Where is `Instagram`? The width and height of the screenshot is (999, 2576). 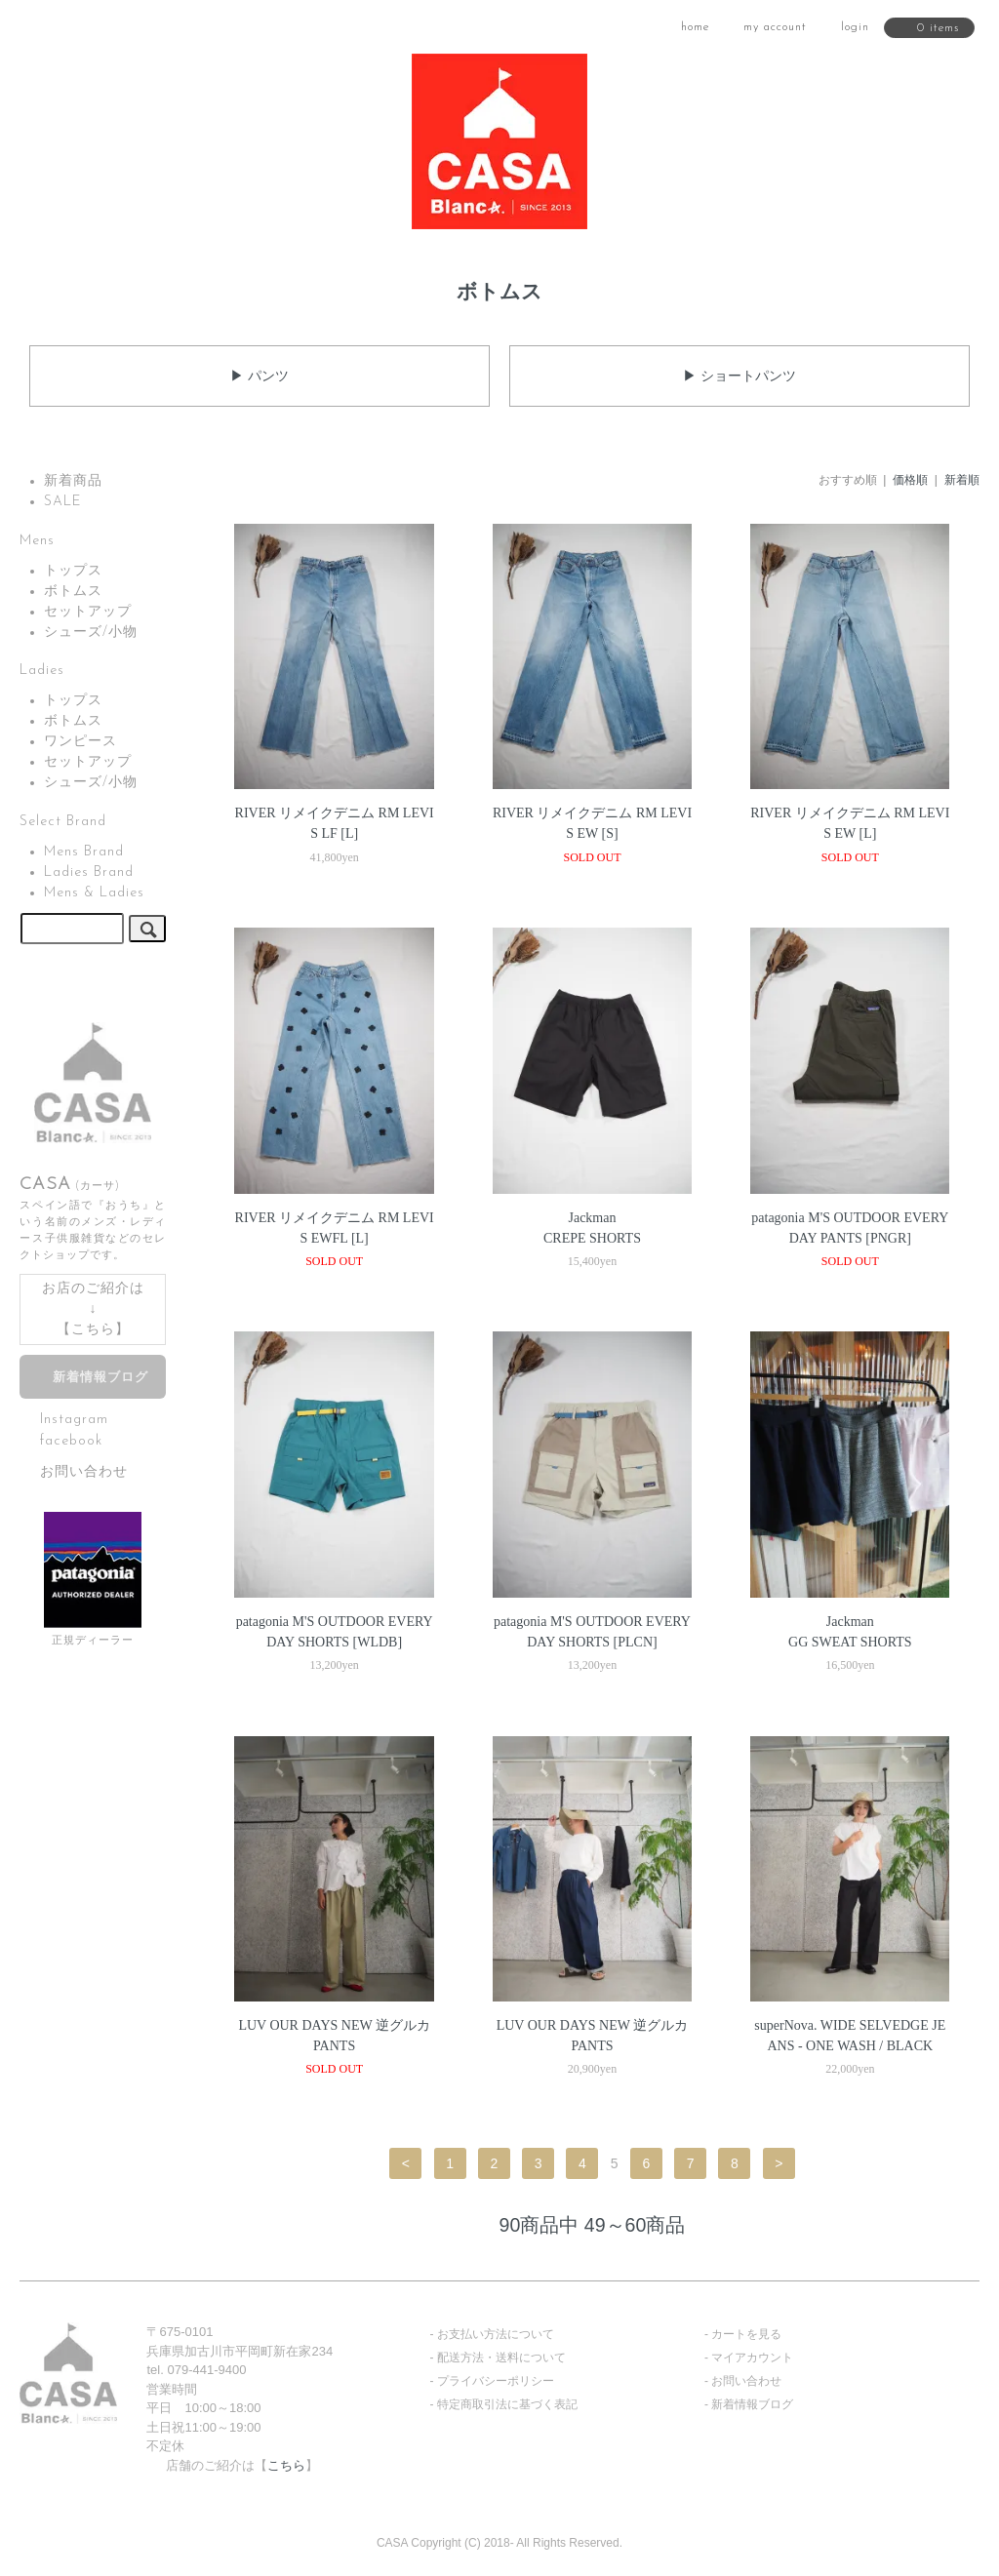 Instagram is located at coordinates (74, 1419).